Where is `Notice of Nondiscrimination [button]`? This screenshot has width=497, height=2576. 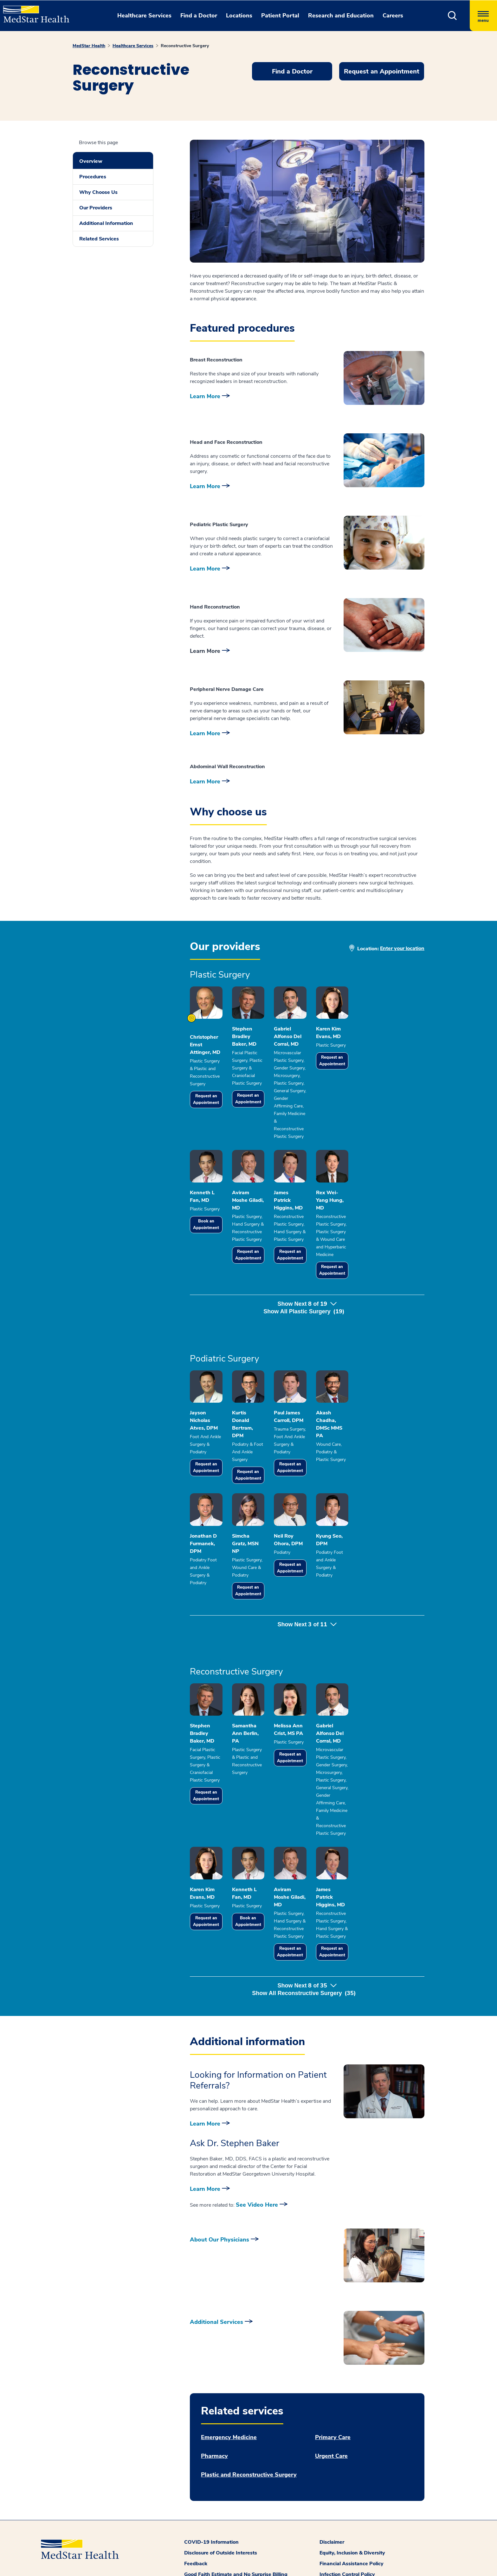
Notice of Nondiscrimination [button] is located at coordinates (217, 2558).